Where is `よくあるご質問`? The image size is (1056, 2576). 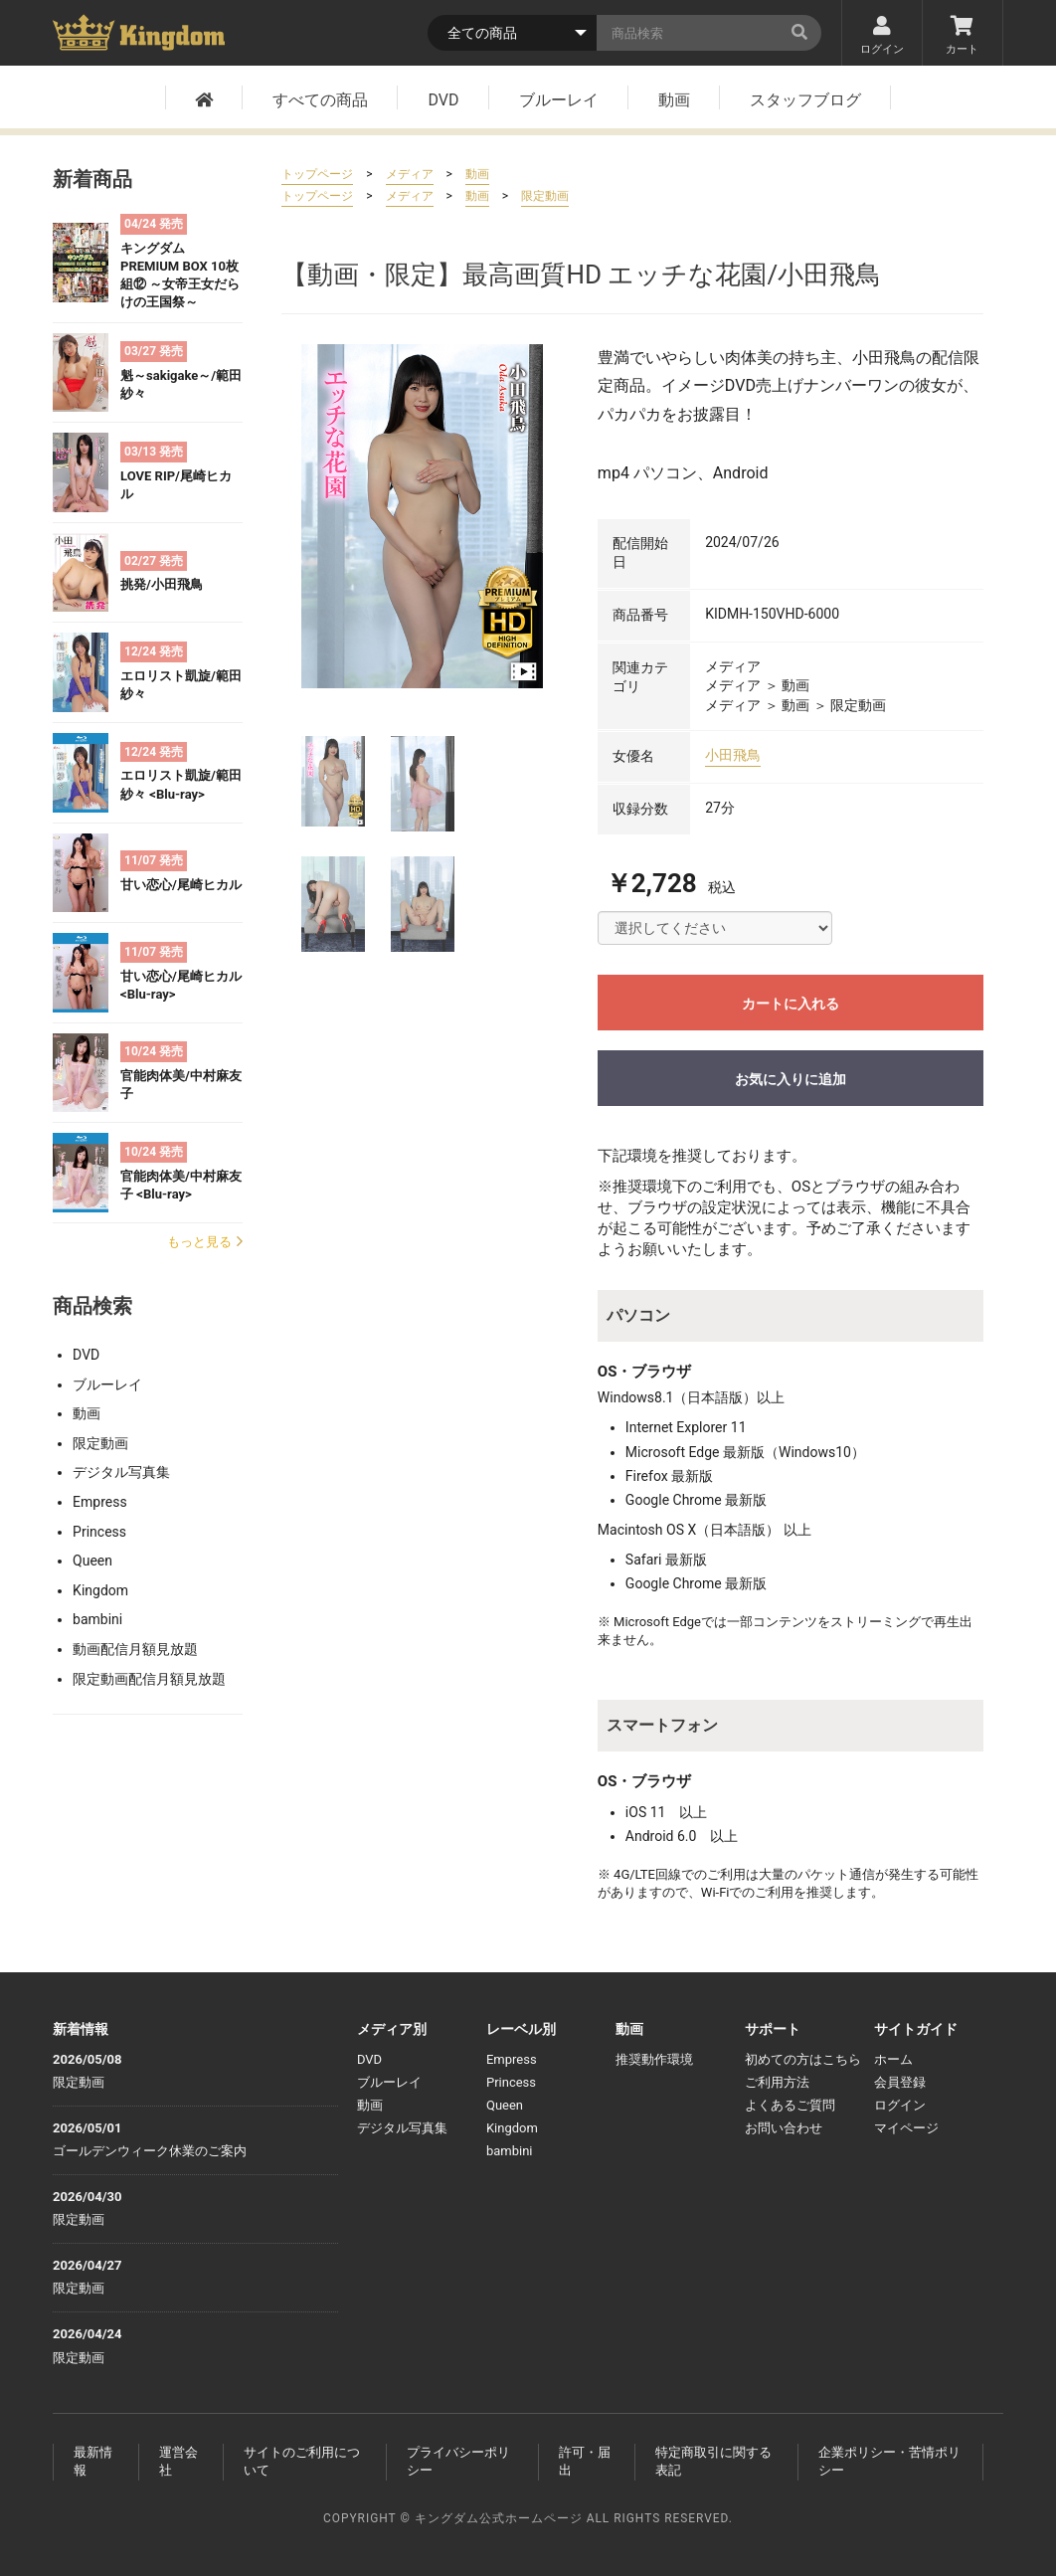 よくあるご質問 is located at coordinates (790, 2105).